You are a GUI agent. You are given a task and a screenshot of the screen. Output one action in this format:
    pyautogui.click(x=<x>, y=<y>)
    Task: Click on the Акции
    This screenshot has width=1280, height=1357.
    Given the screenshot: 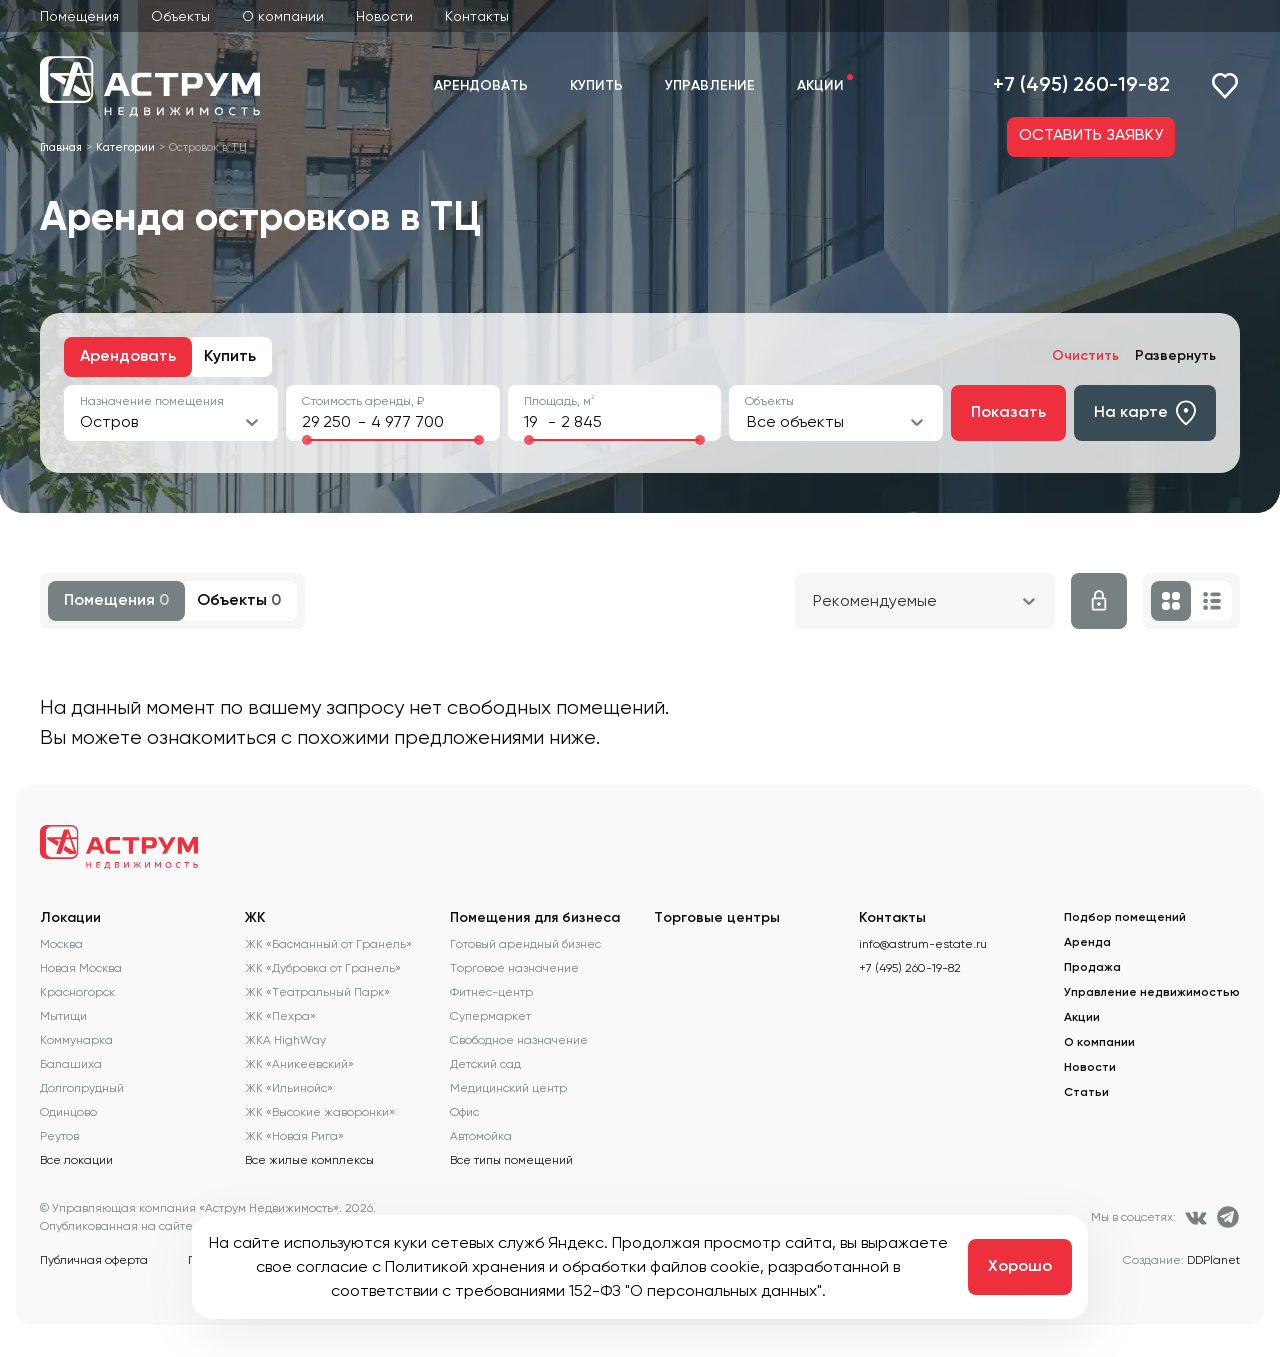 What is the action you would take?
    pyautogui.click(x=820, y=86)
    